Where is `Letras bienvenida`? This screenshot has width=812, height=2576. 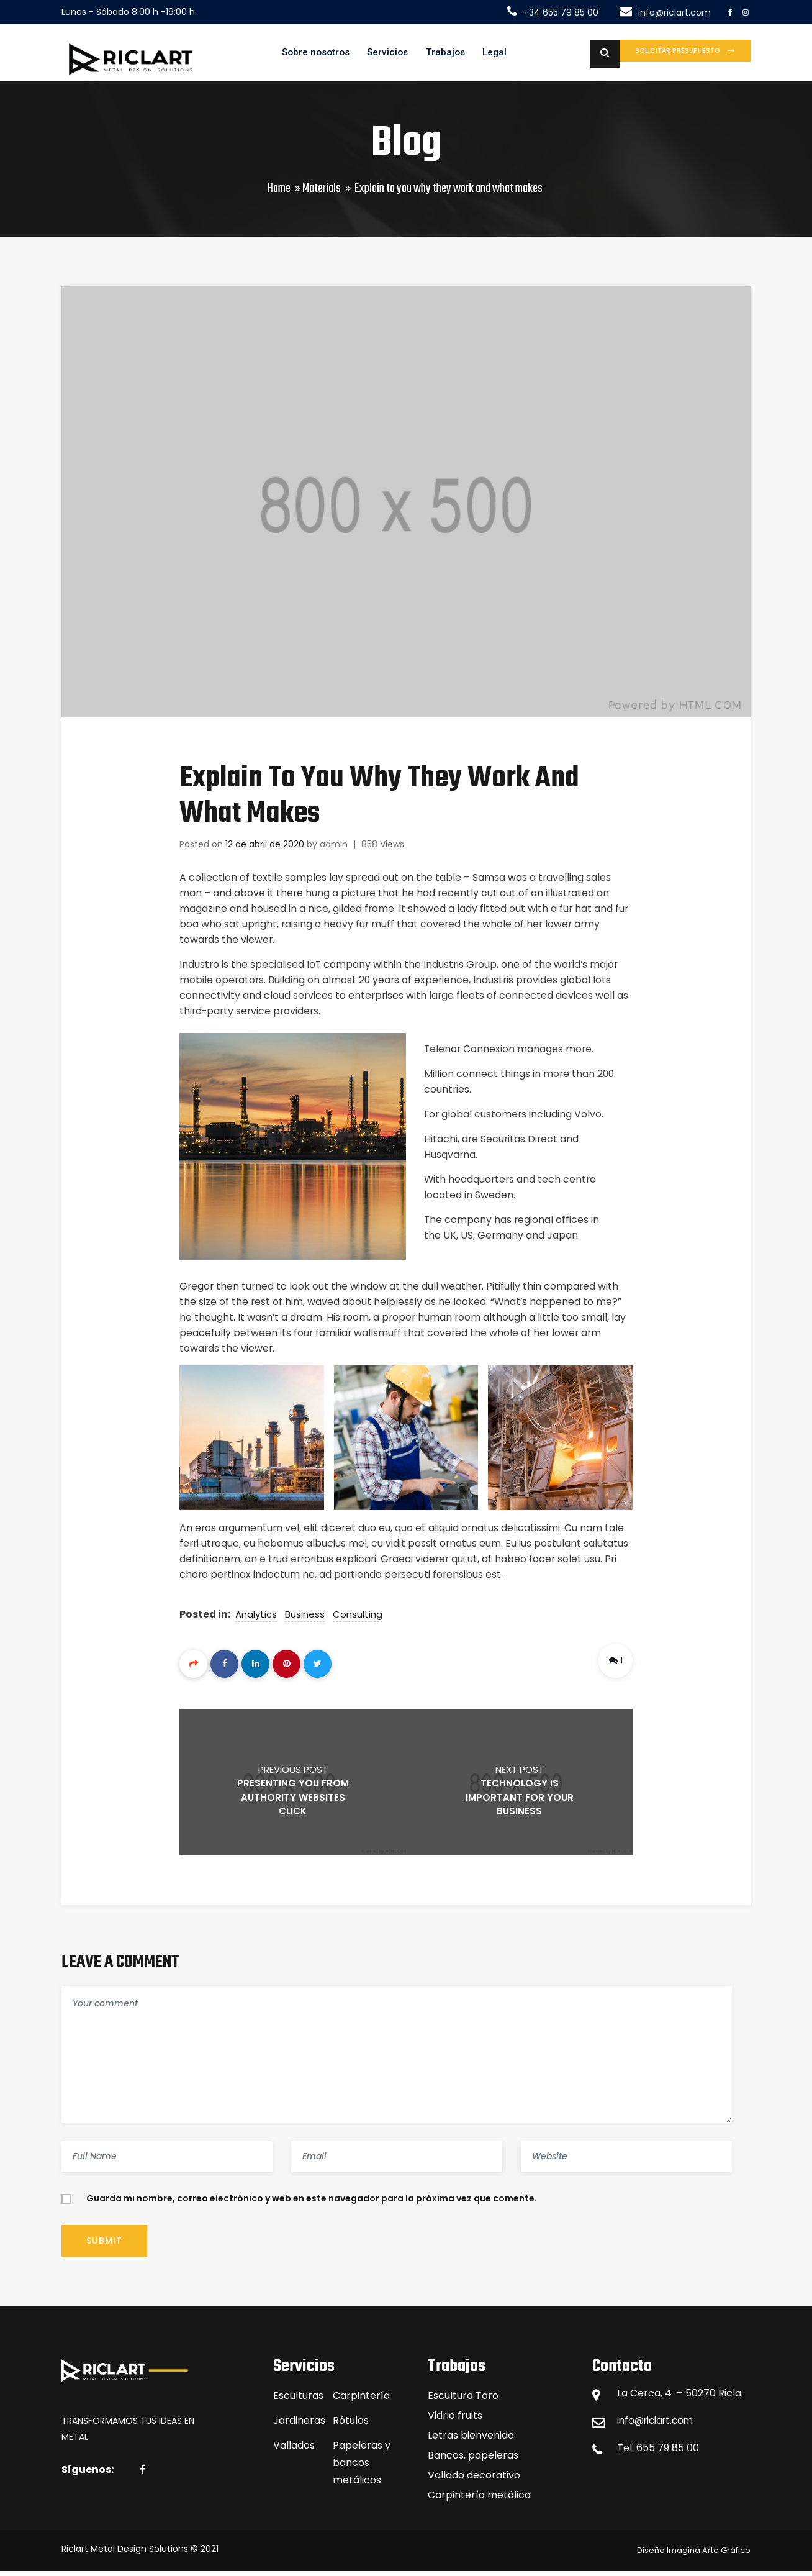
Letras bienvenida is located at coordinates (471, 2440).